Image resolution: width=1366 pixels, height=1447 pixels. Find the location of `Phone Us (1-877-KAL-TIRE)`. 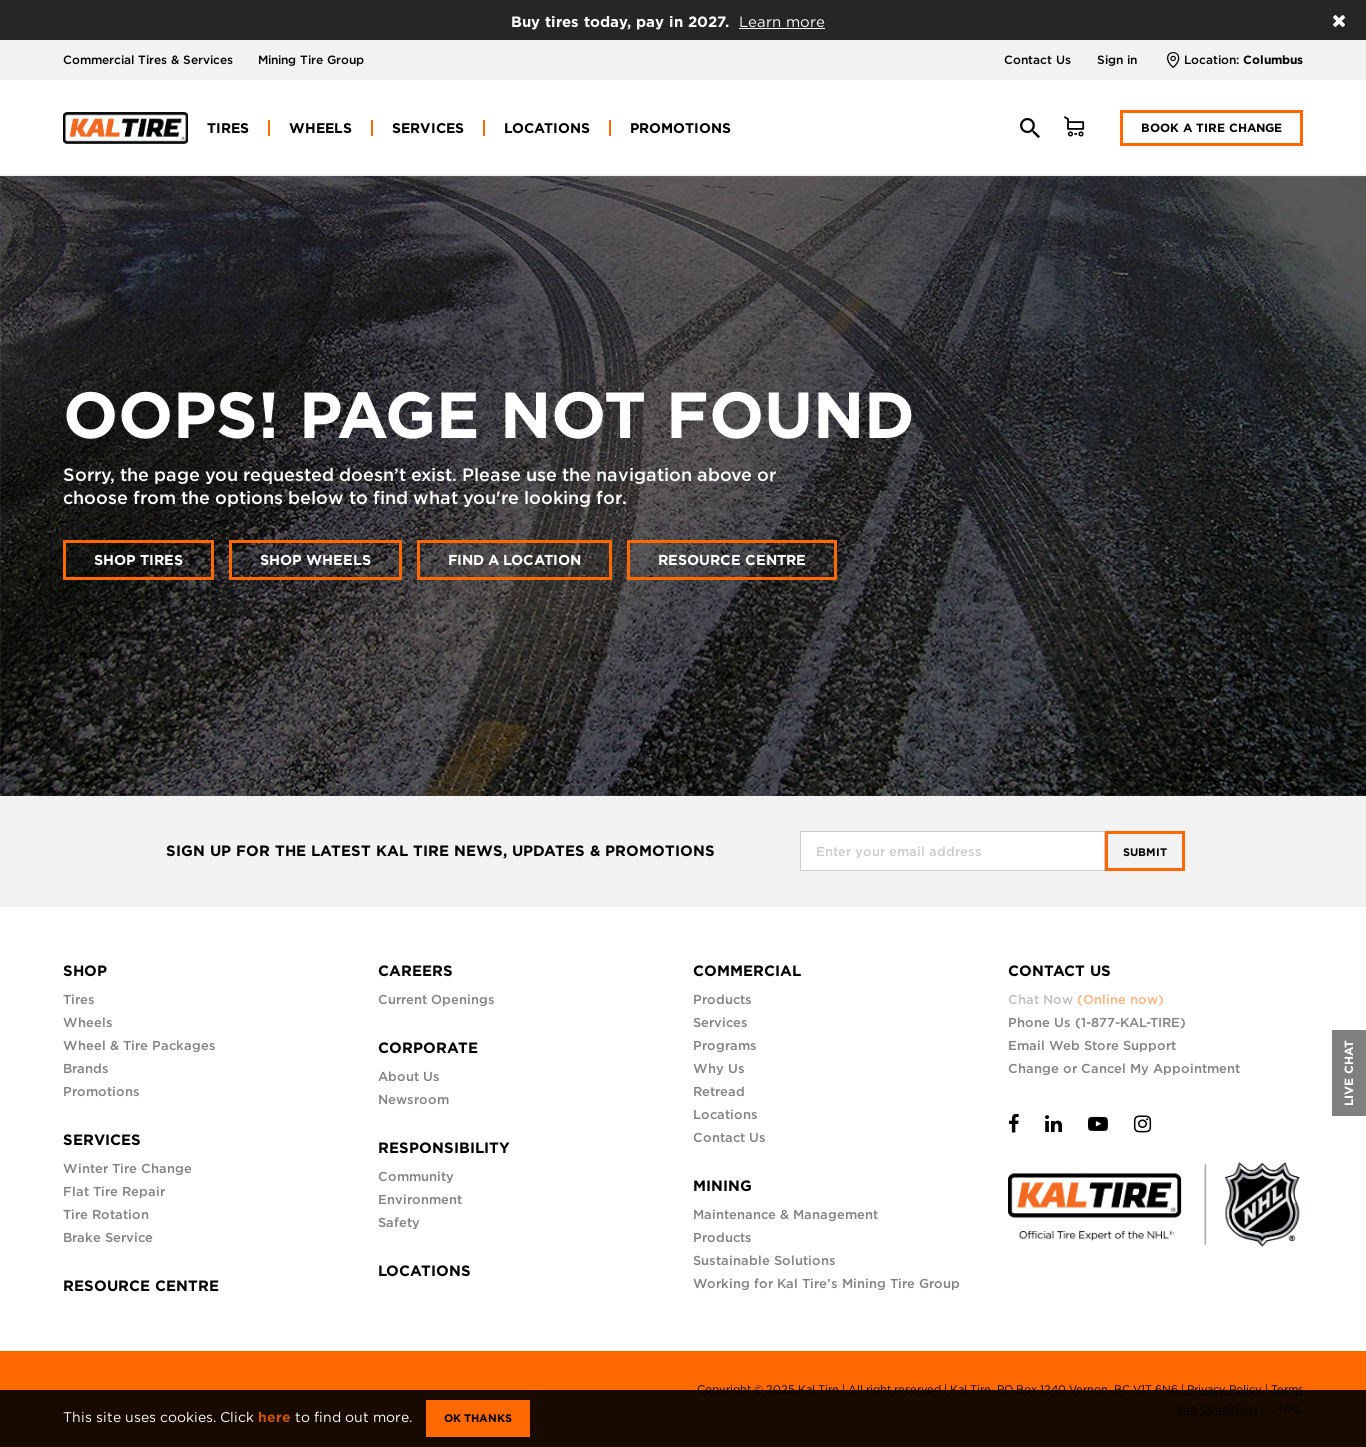

Phone Us (1-877-KAL-TIRE) is located at coordinates (1097, 1022).